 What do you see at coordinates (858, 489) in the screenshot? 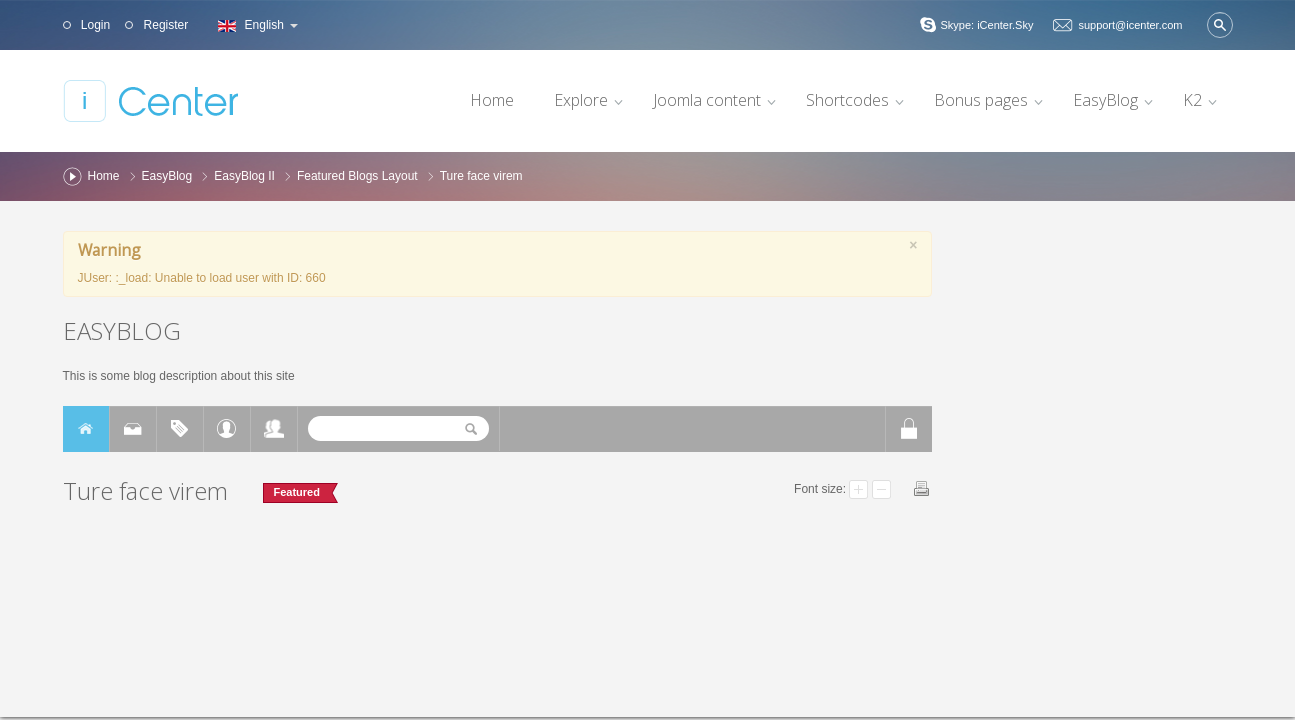
I see `Larger` at bounding box center [858, 489].